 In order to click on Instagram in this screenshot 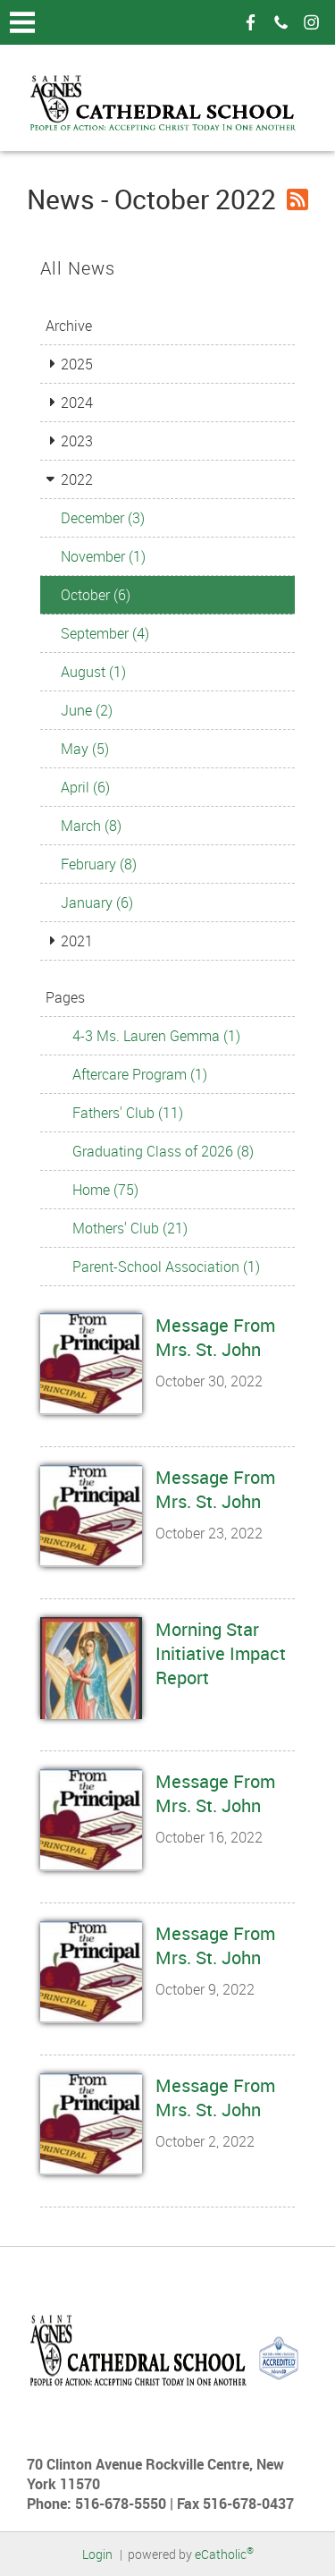, I will do `click(311, 22)`.